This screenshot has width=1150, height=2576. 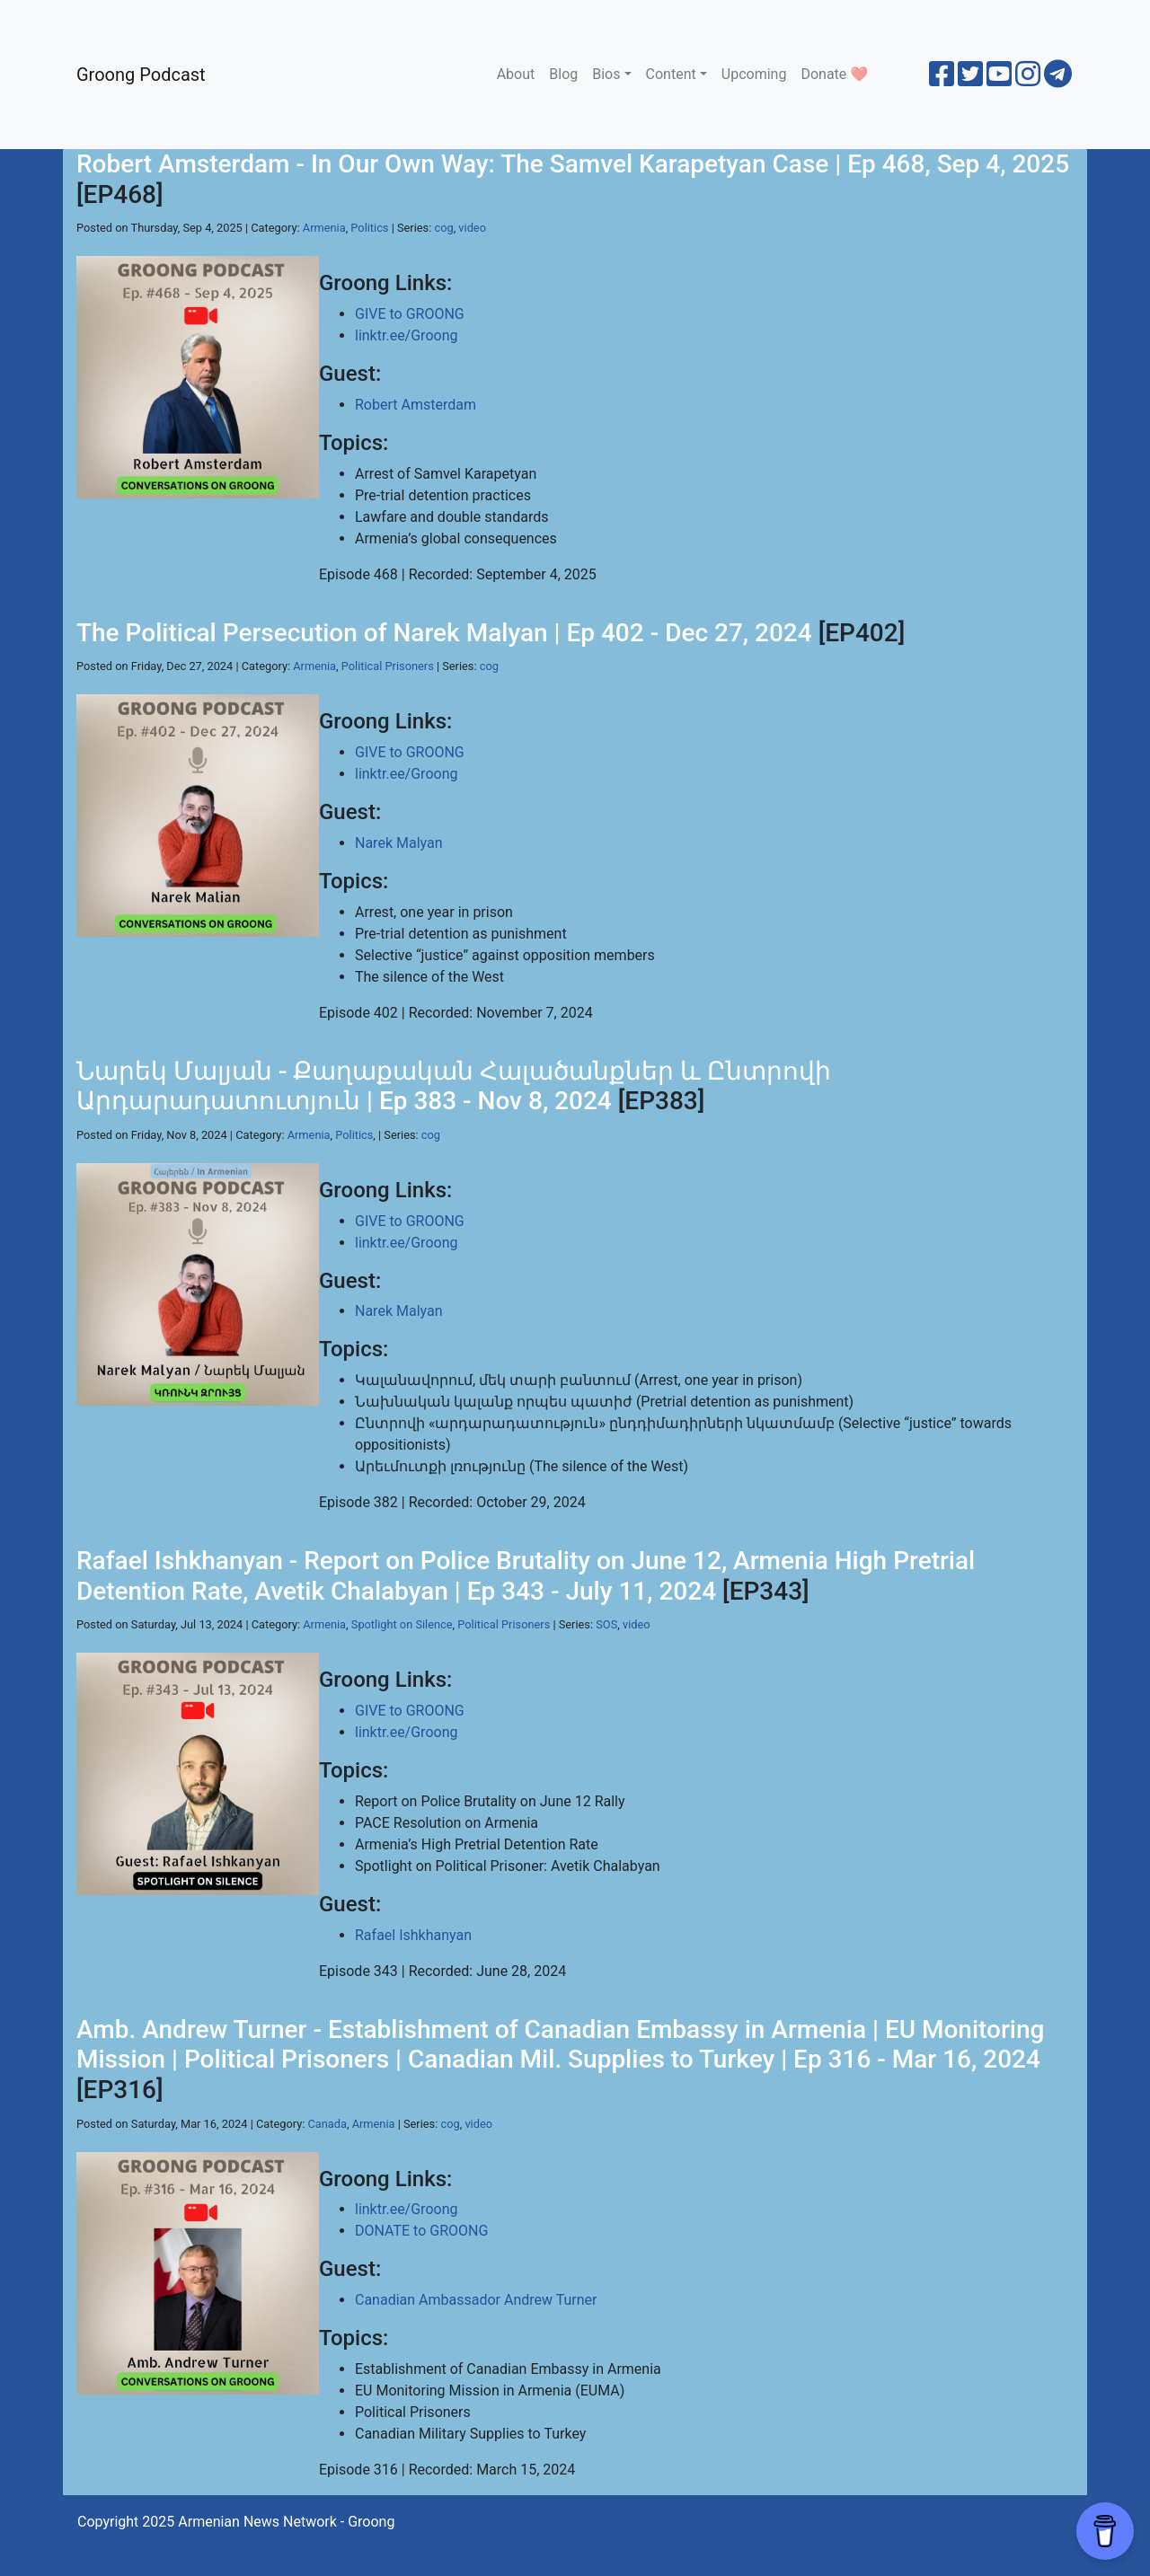 What do you see at coordinates (387, 666) in the screenshot?
I see `Political Prisoners` at bounding box center [387, 666].